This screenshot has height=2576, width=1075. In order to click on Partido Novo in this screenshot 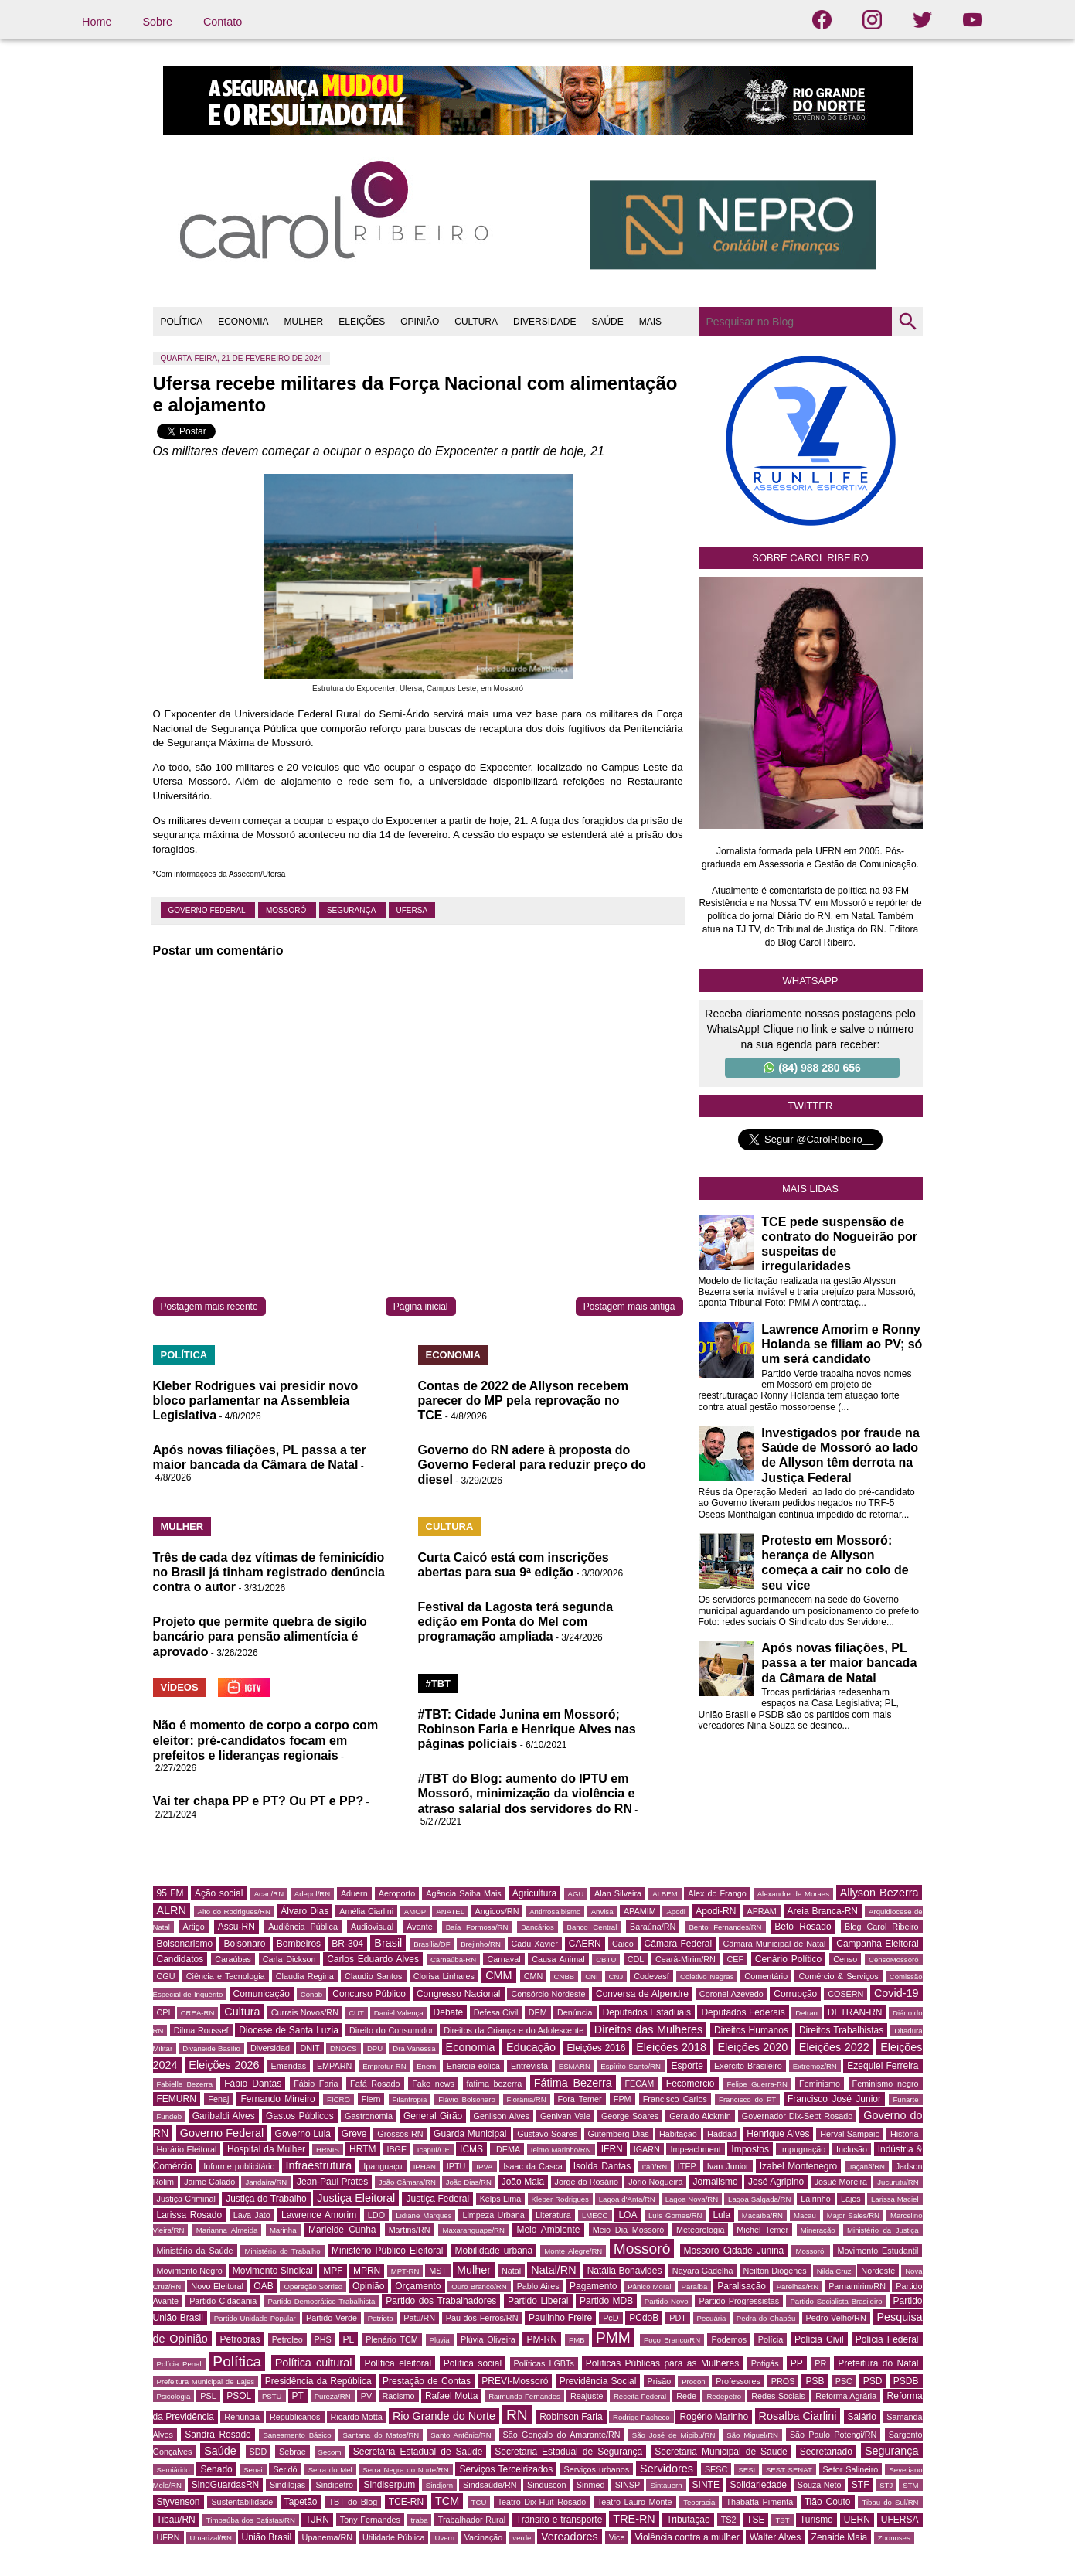, I will do `click(667, 2301)`.